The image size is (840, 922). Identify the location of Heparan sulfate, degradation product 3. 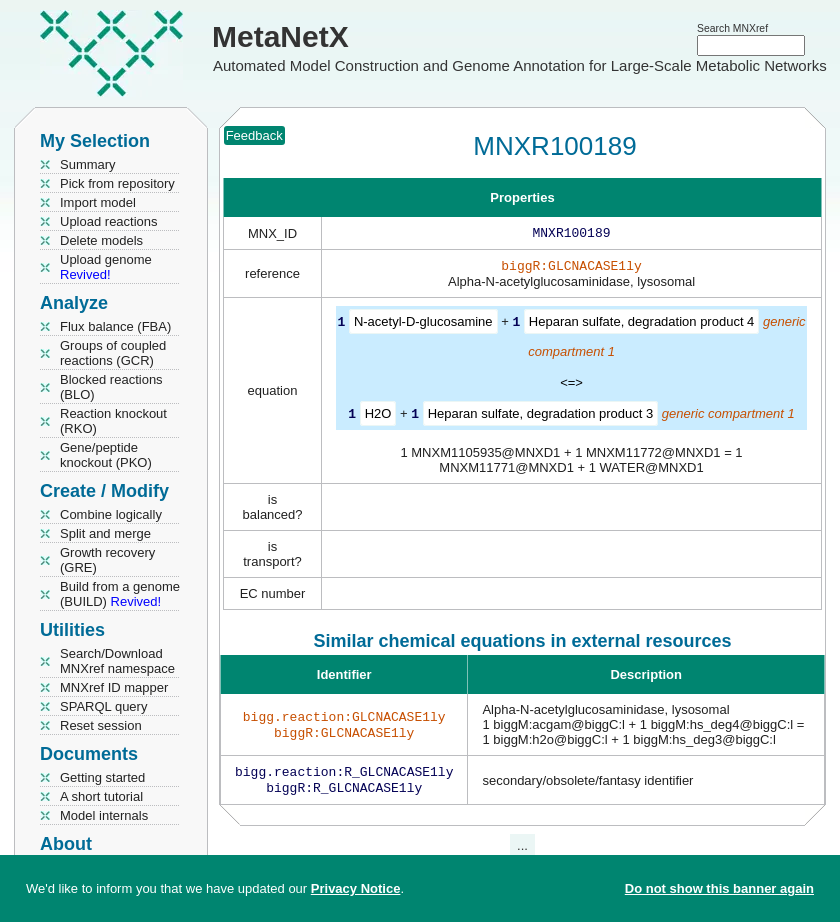
(541, 416).